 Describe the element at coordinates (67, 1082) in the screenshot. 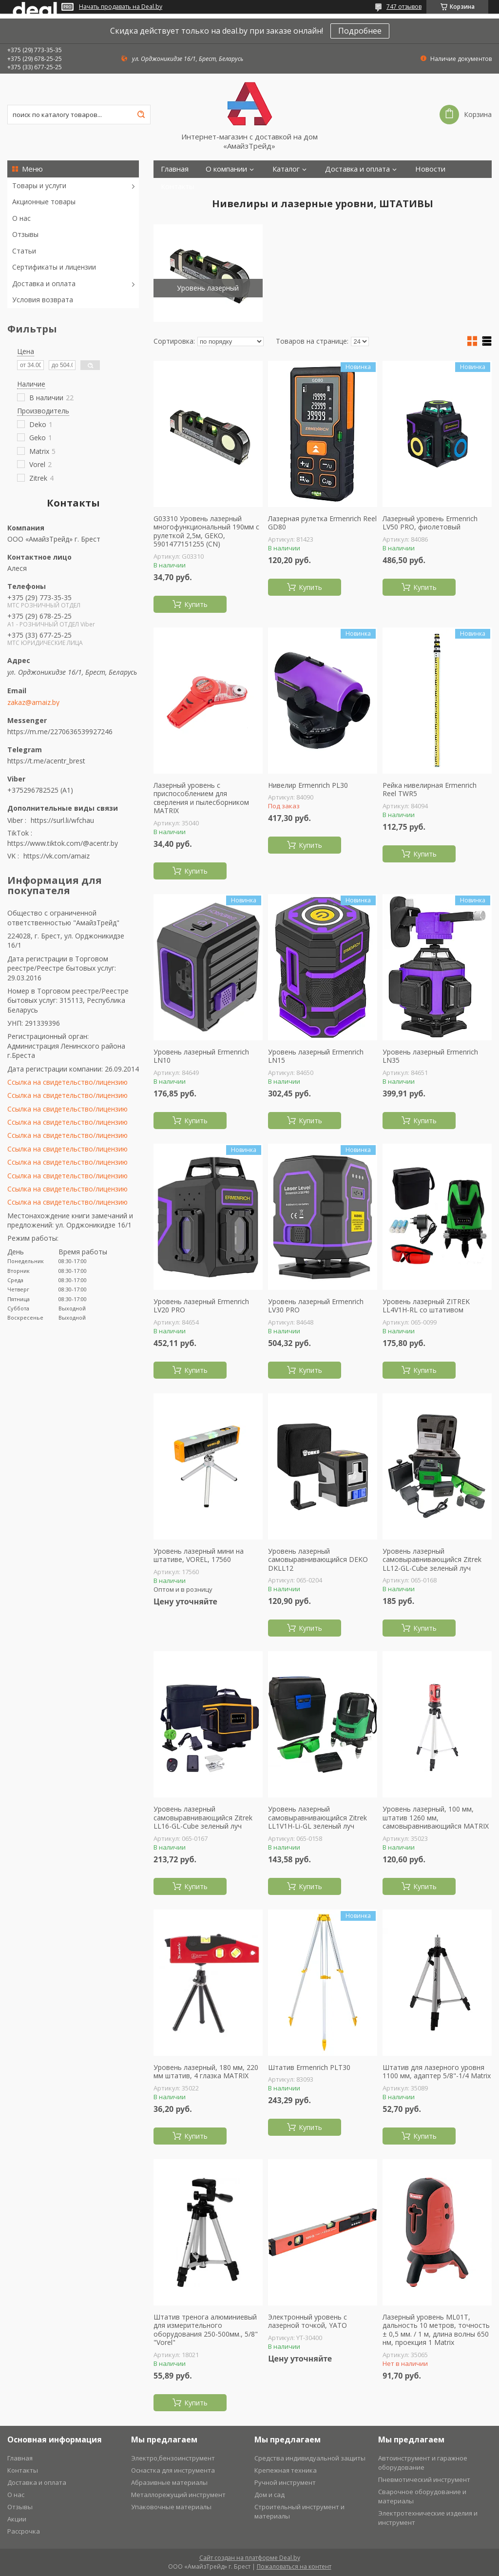

I see `Ссылка на свидетельство/лицензию` at that location.